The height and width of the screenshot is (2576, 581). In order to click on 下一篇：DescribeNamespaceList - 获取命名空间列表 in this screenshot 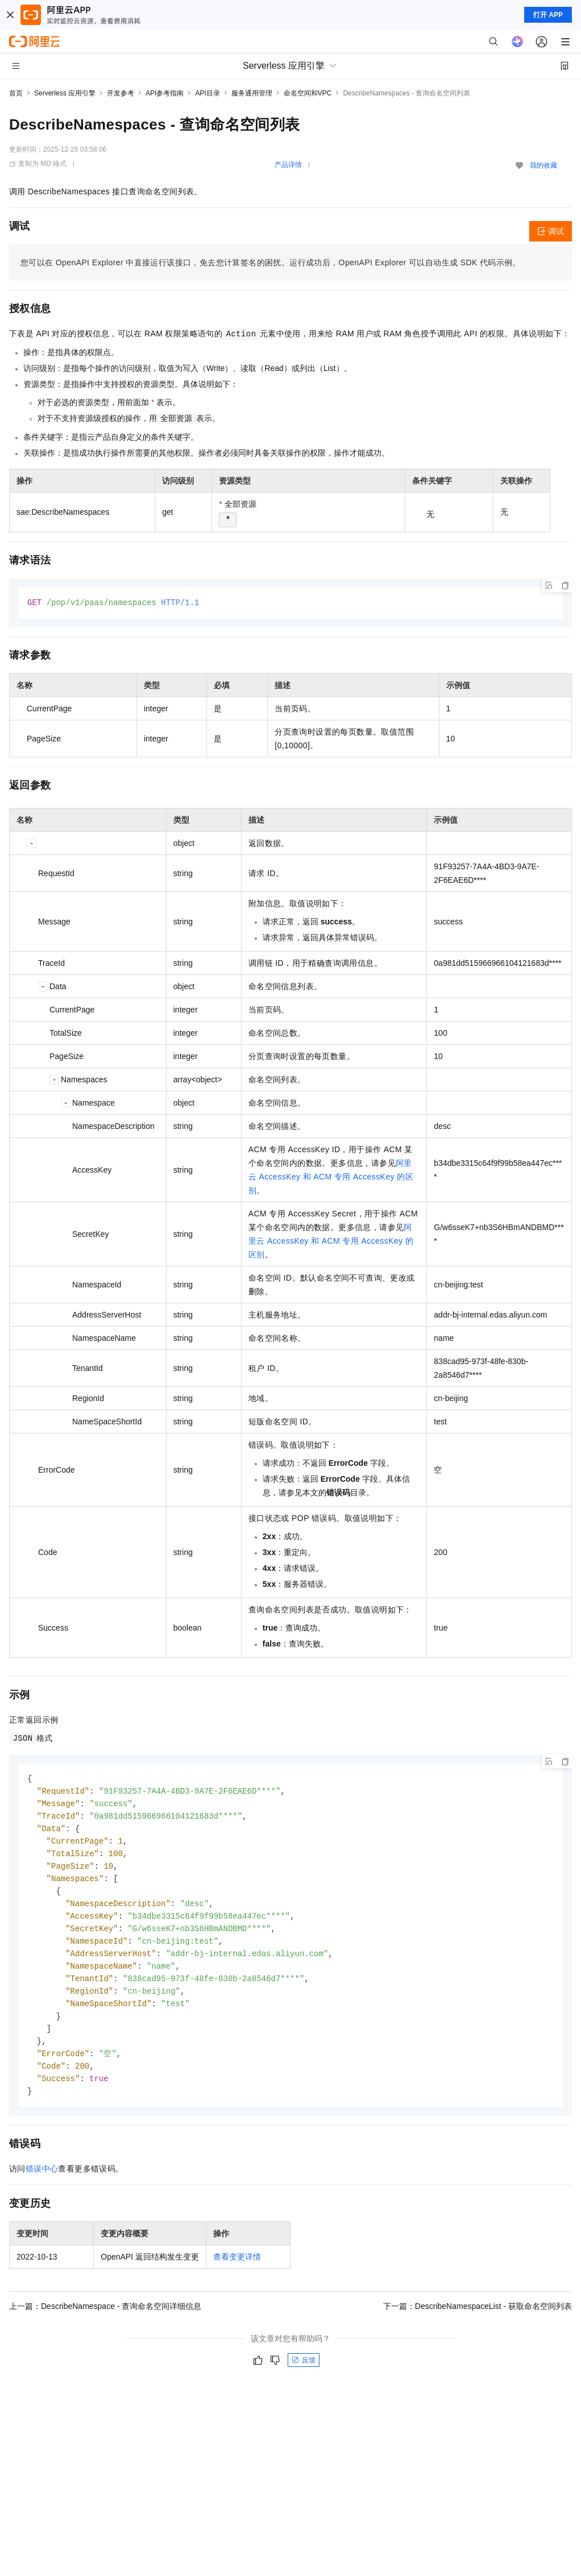, I will do `click(477, 2321)`.